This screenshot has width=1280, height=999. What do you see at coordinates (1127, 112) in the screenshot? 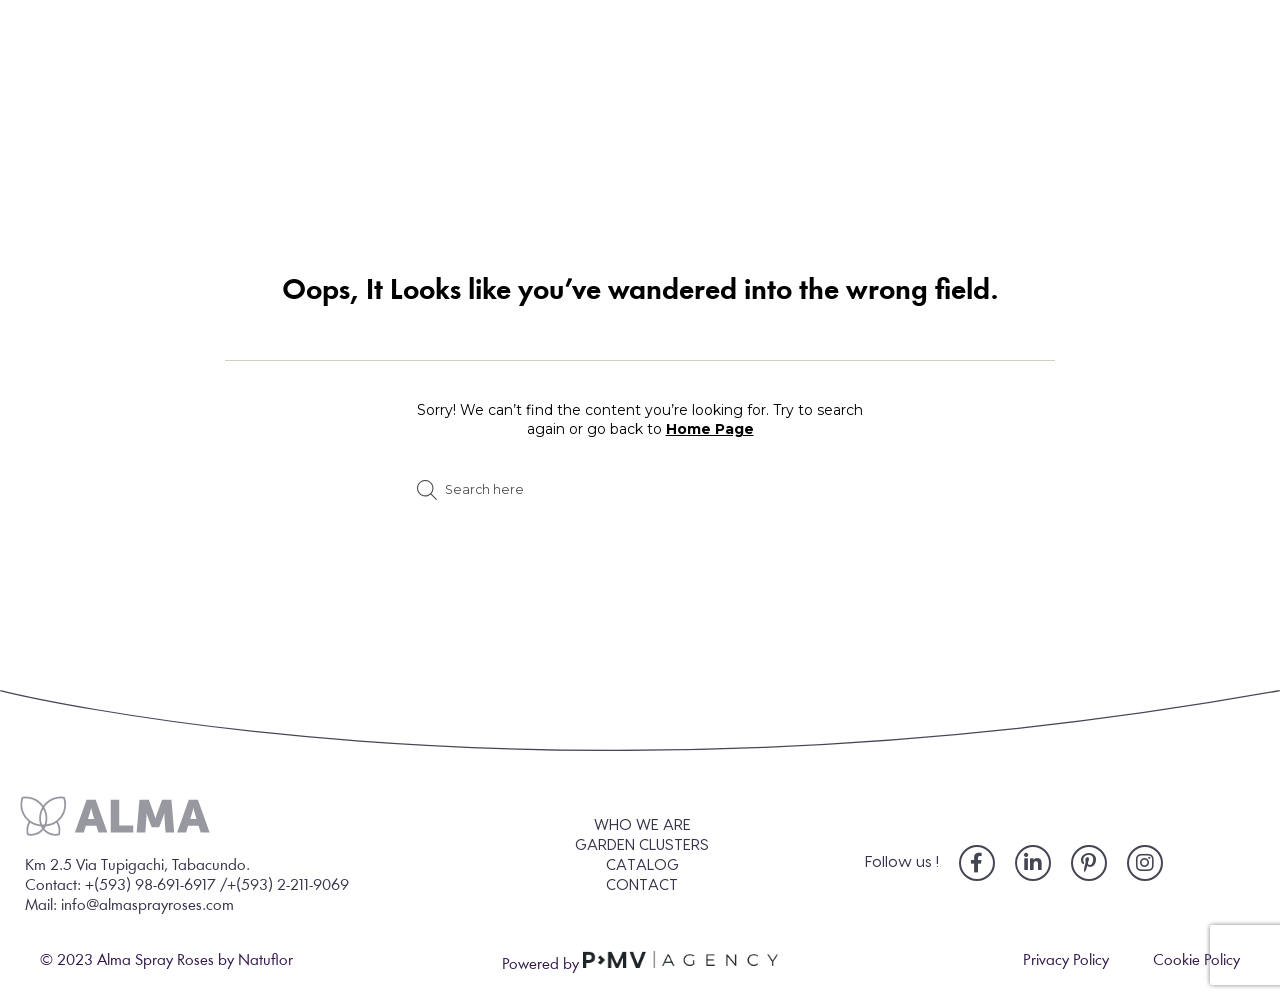
I see `CONTACT` at bounding box center [1127, 112].